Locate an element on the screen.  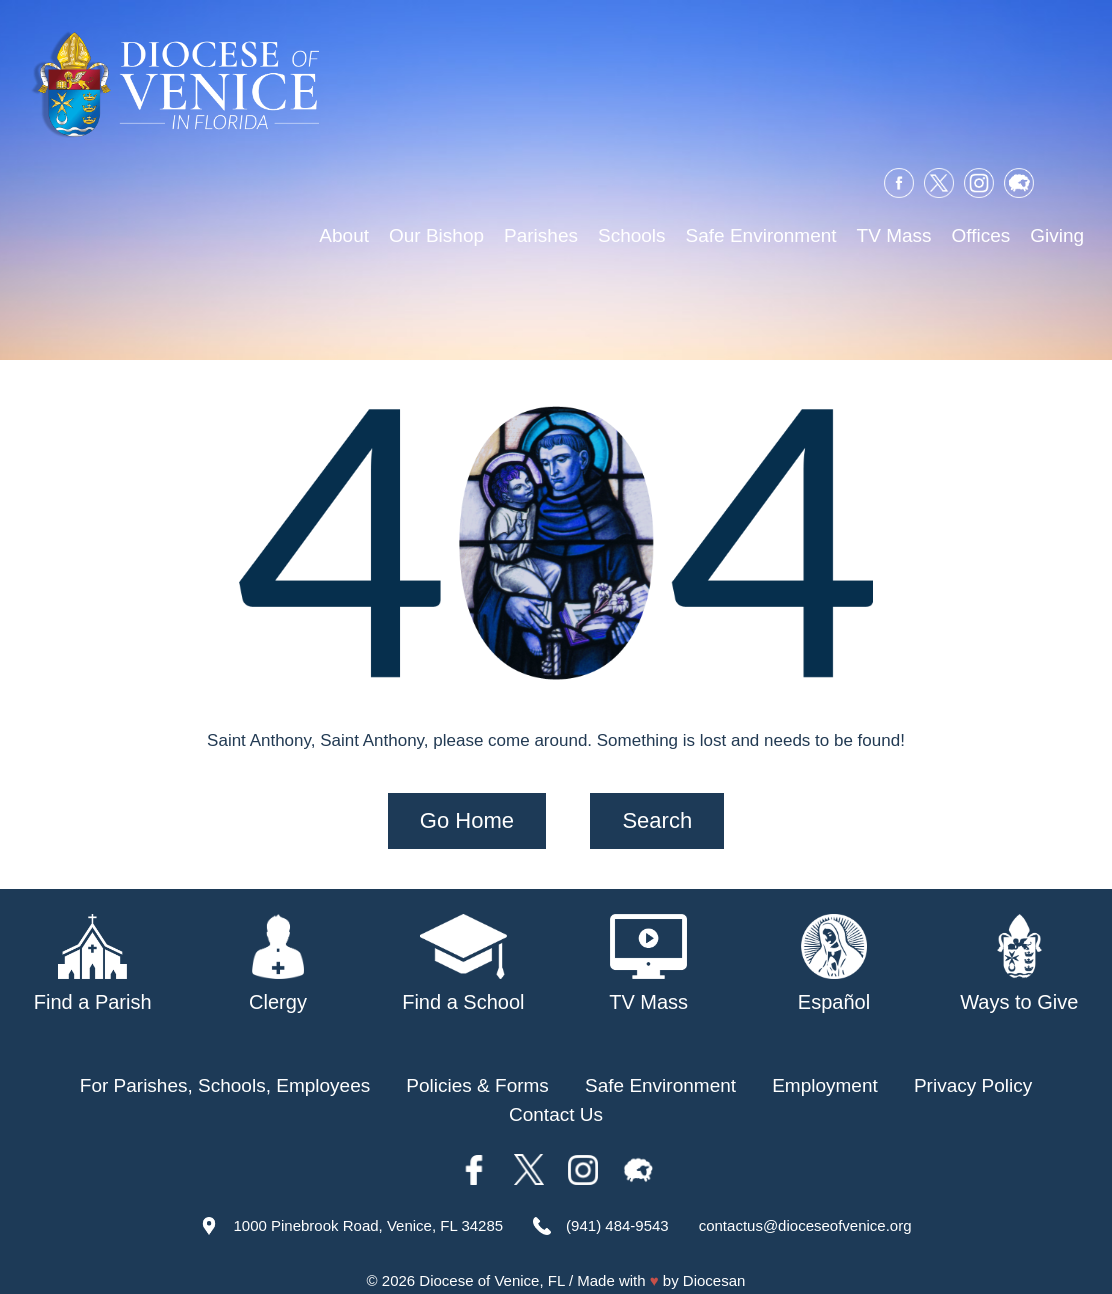
contactus@dioceseofvenice.org is located at coordinates (805, 1206).